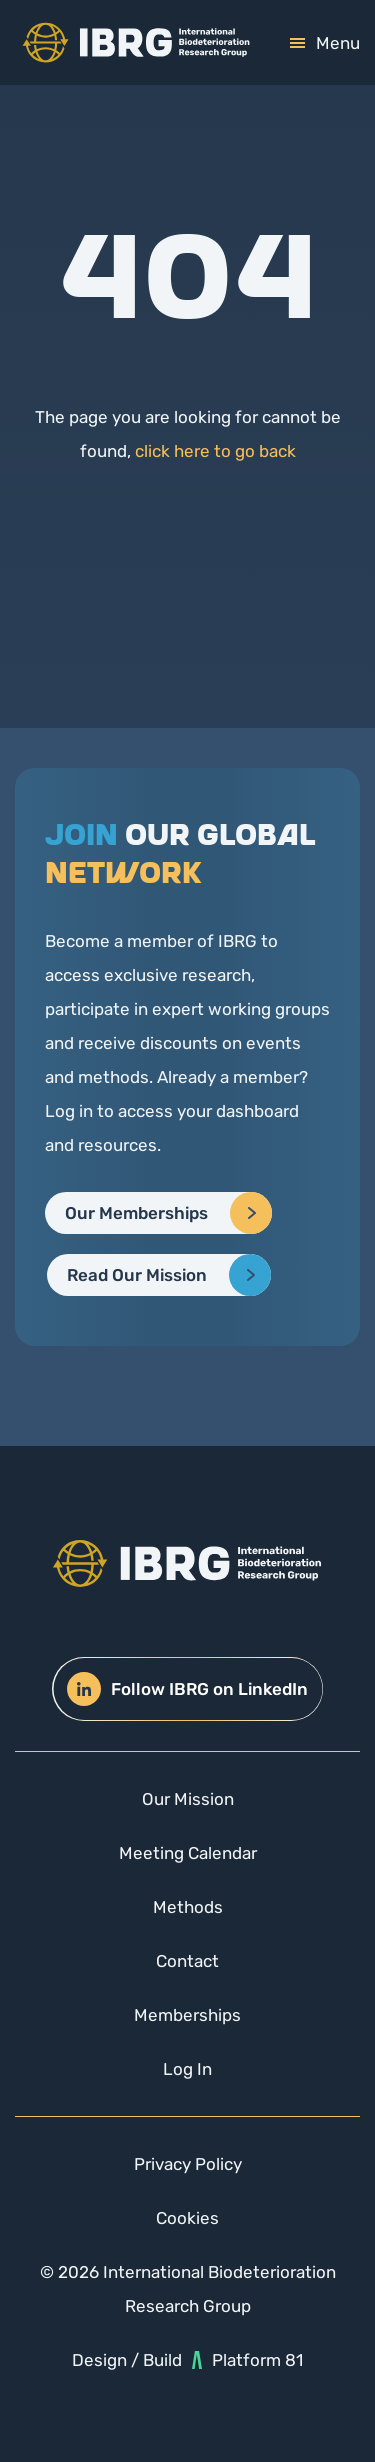  Describe the element at coordinates (187, 2218) in the screenshot. I see `Cookies` at that location.